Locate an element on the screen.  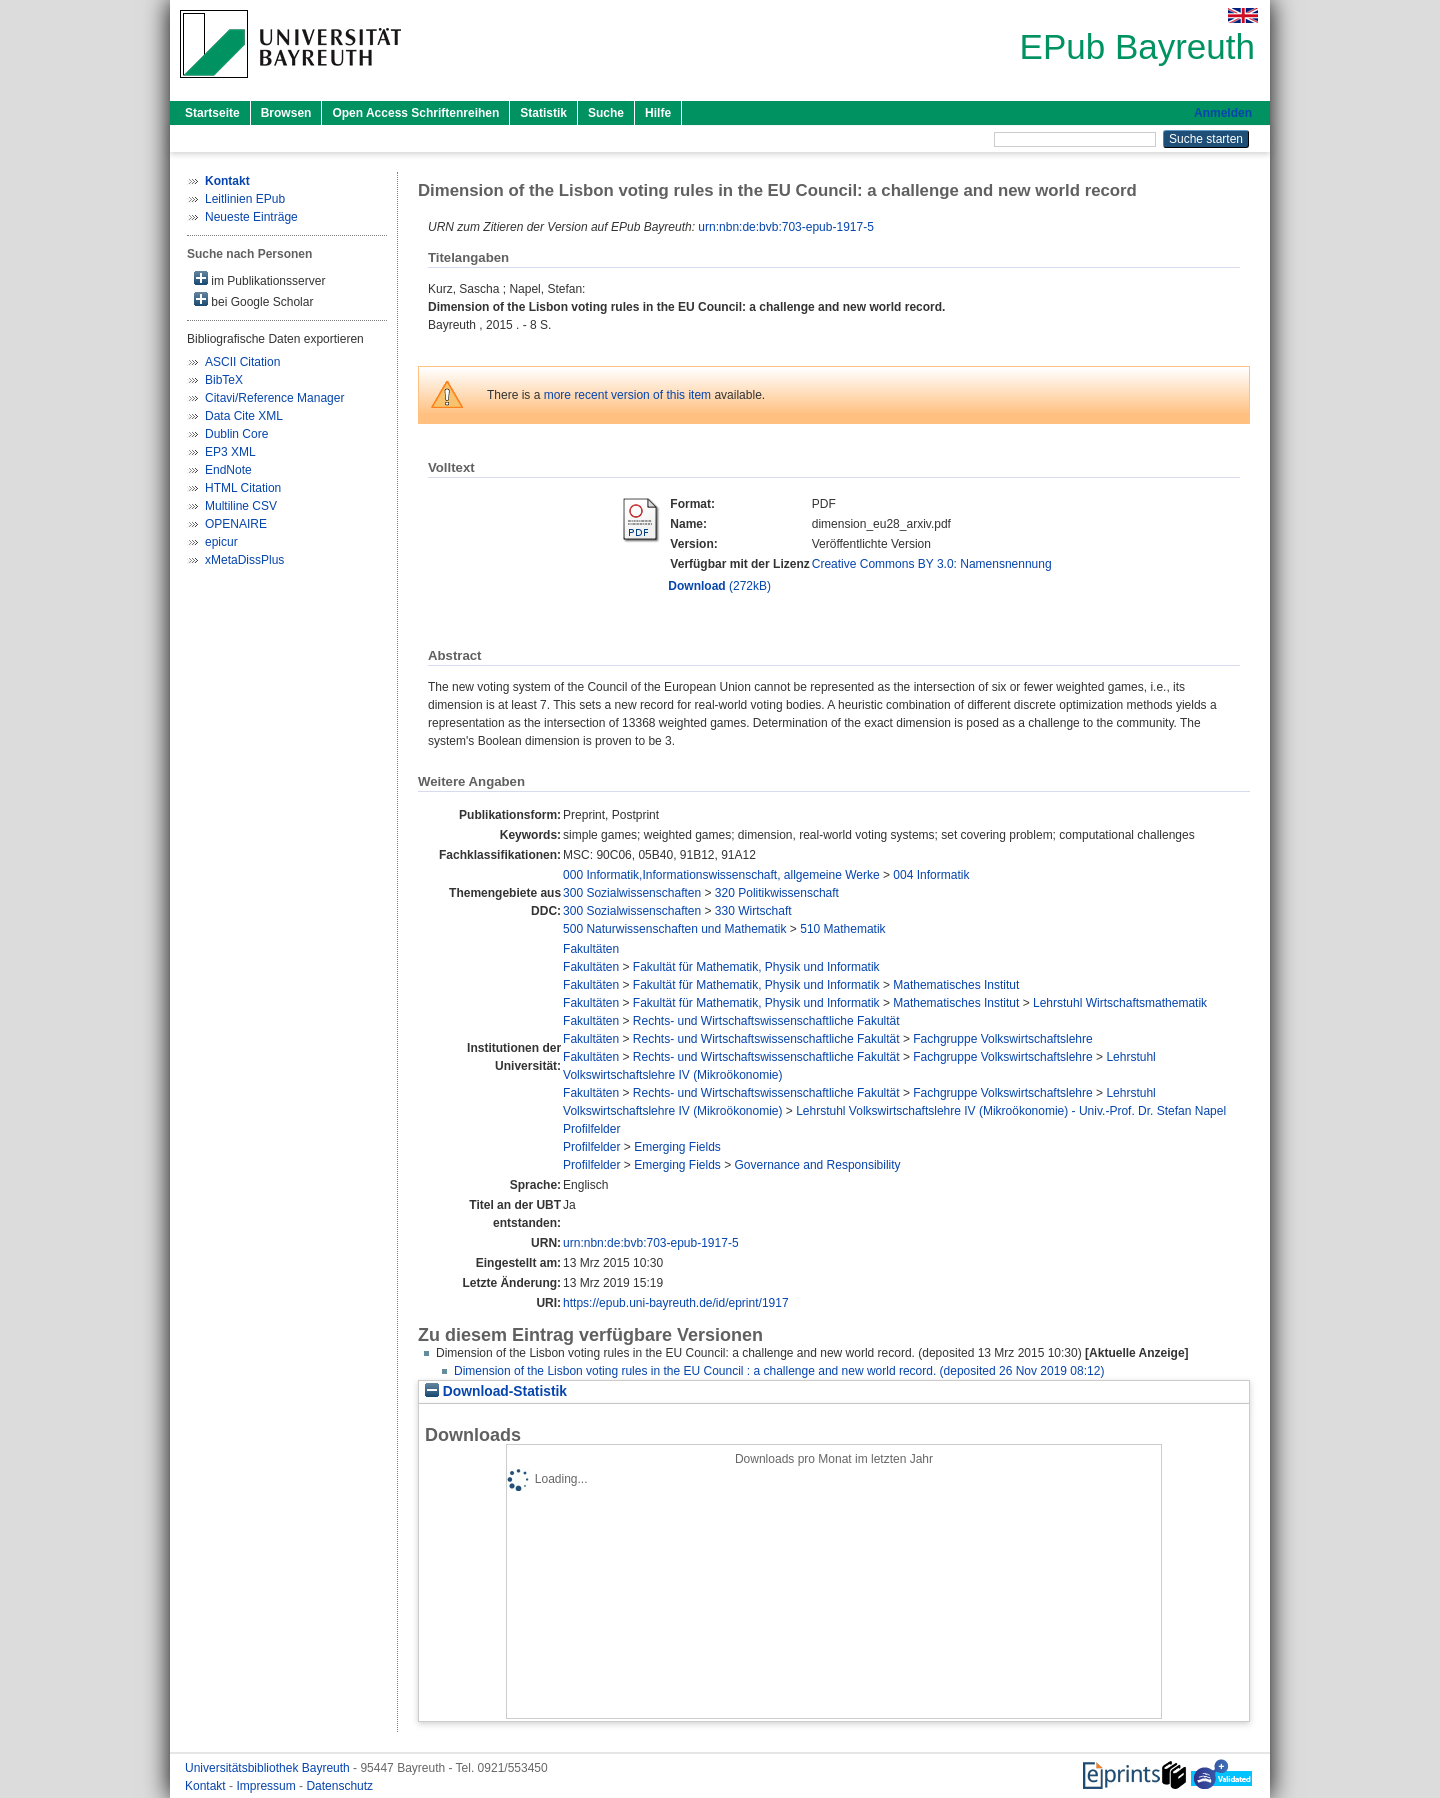
Dublin Core is located at coordinates (236, 434).